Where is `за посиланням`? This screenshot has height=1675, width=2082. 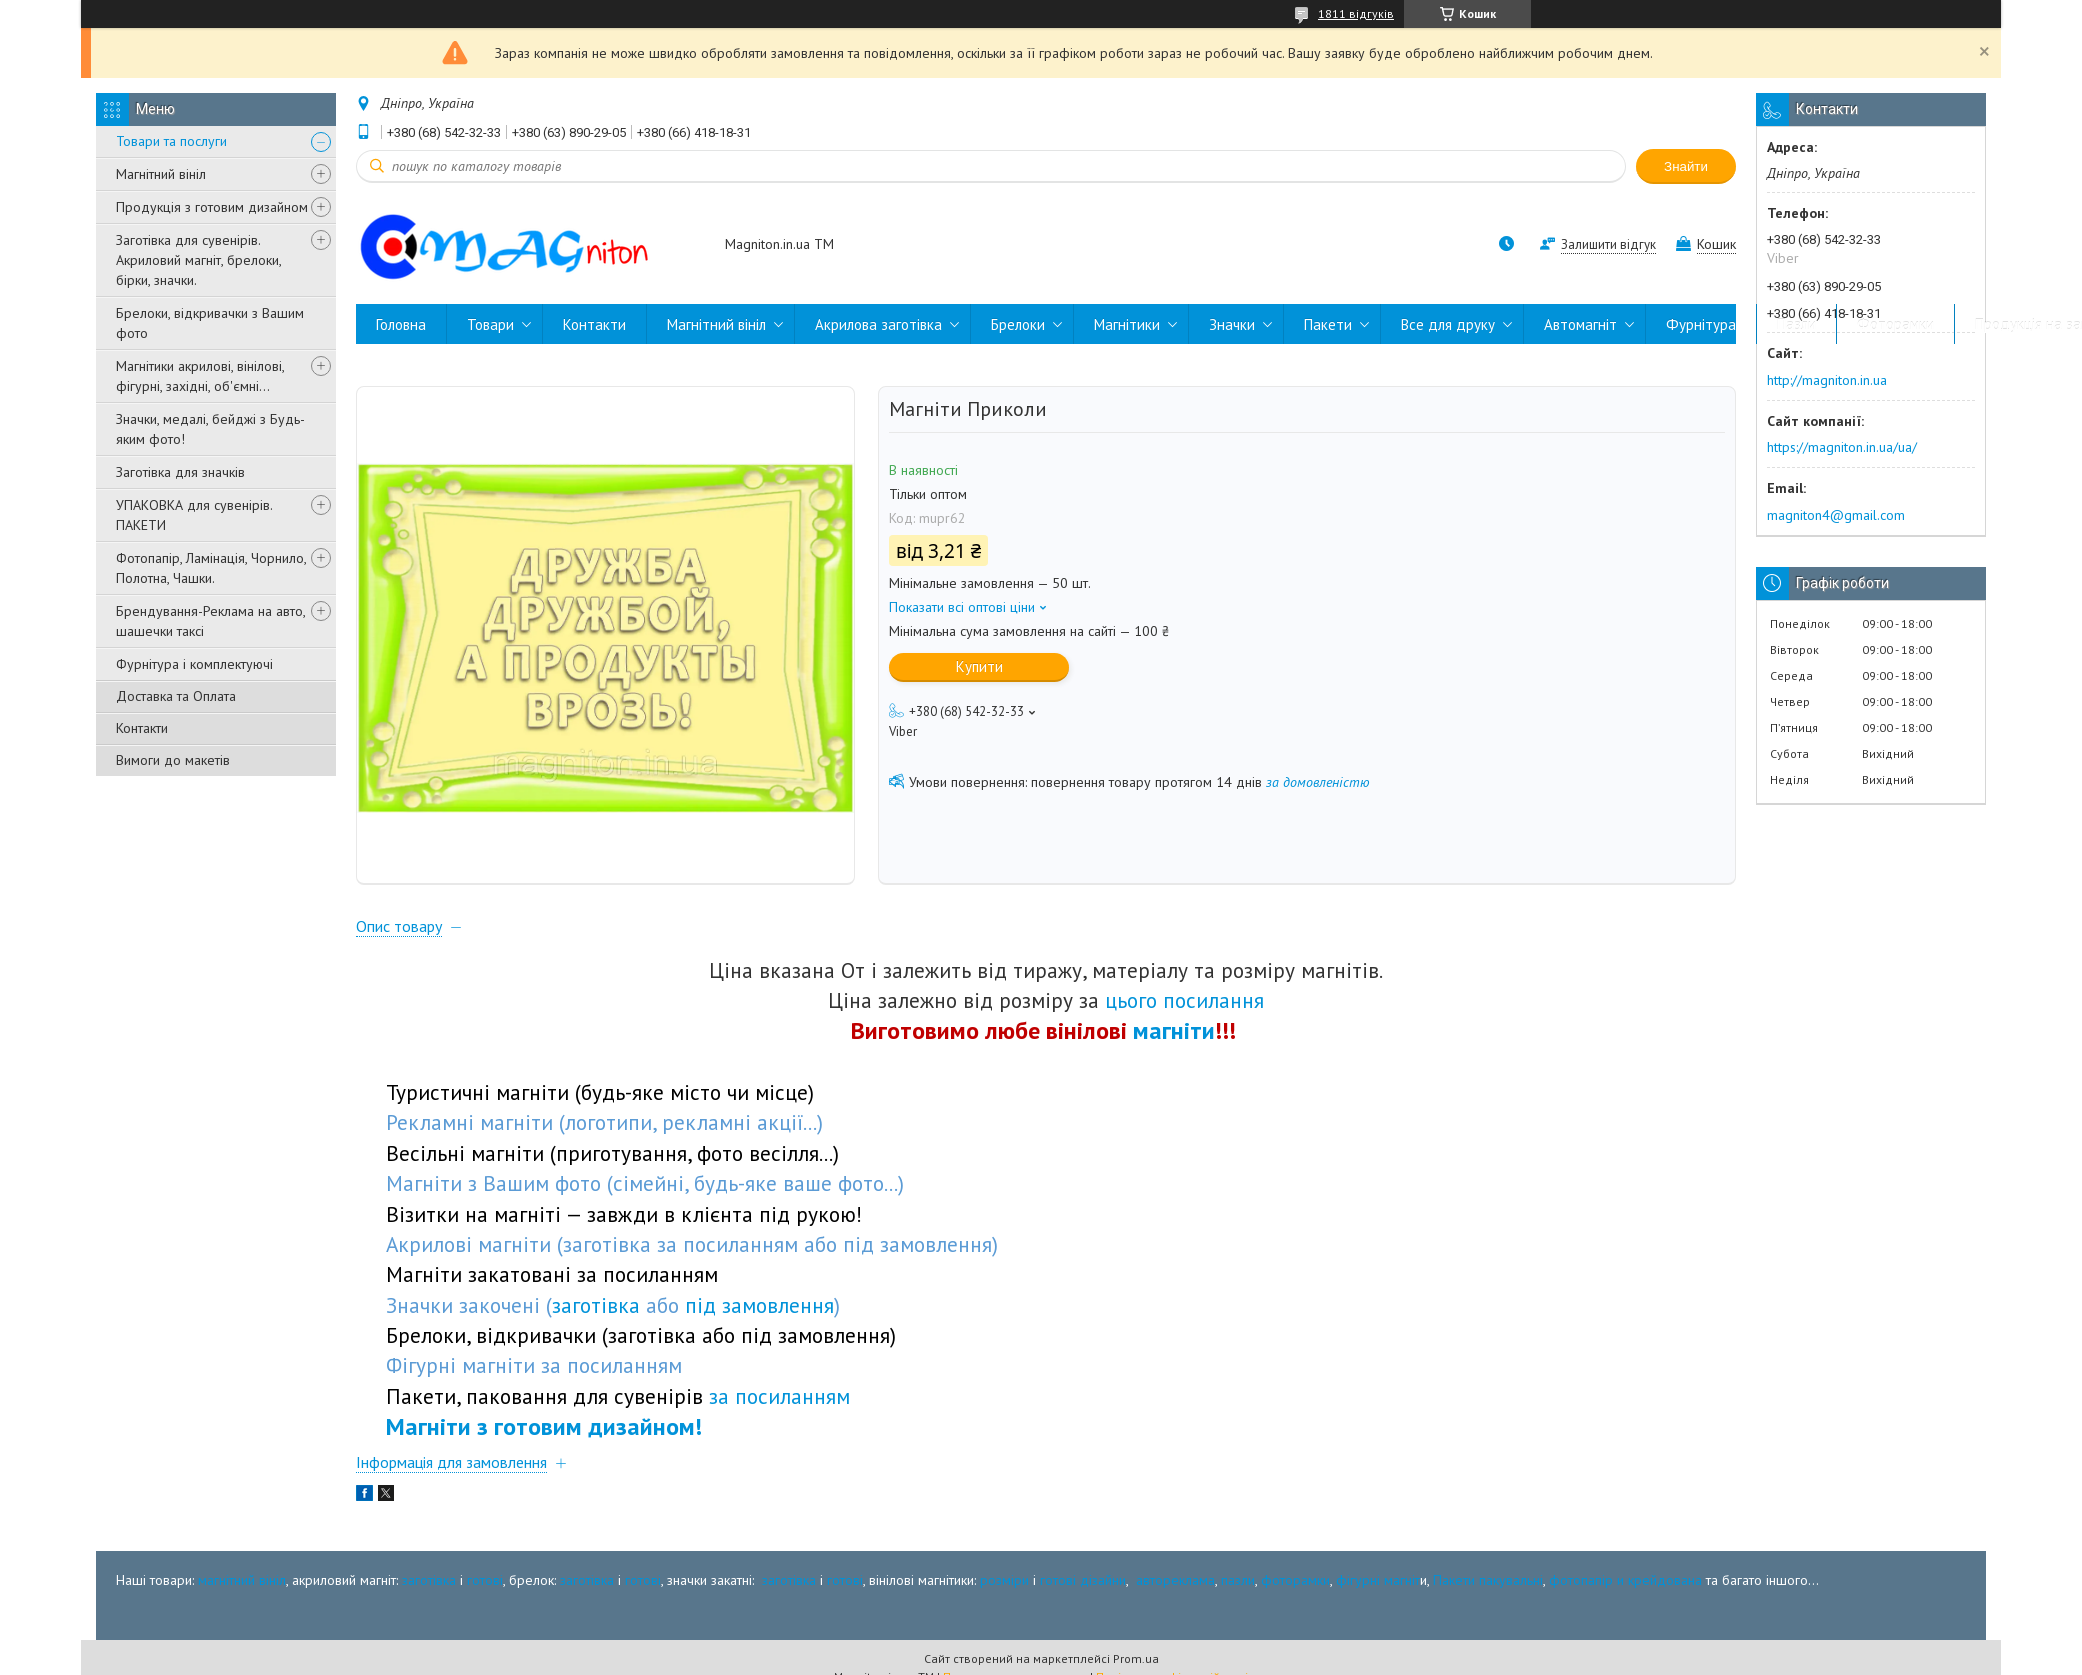 за посиланням is located at coordinates (779, 1398).